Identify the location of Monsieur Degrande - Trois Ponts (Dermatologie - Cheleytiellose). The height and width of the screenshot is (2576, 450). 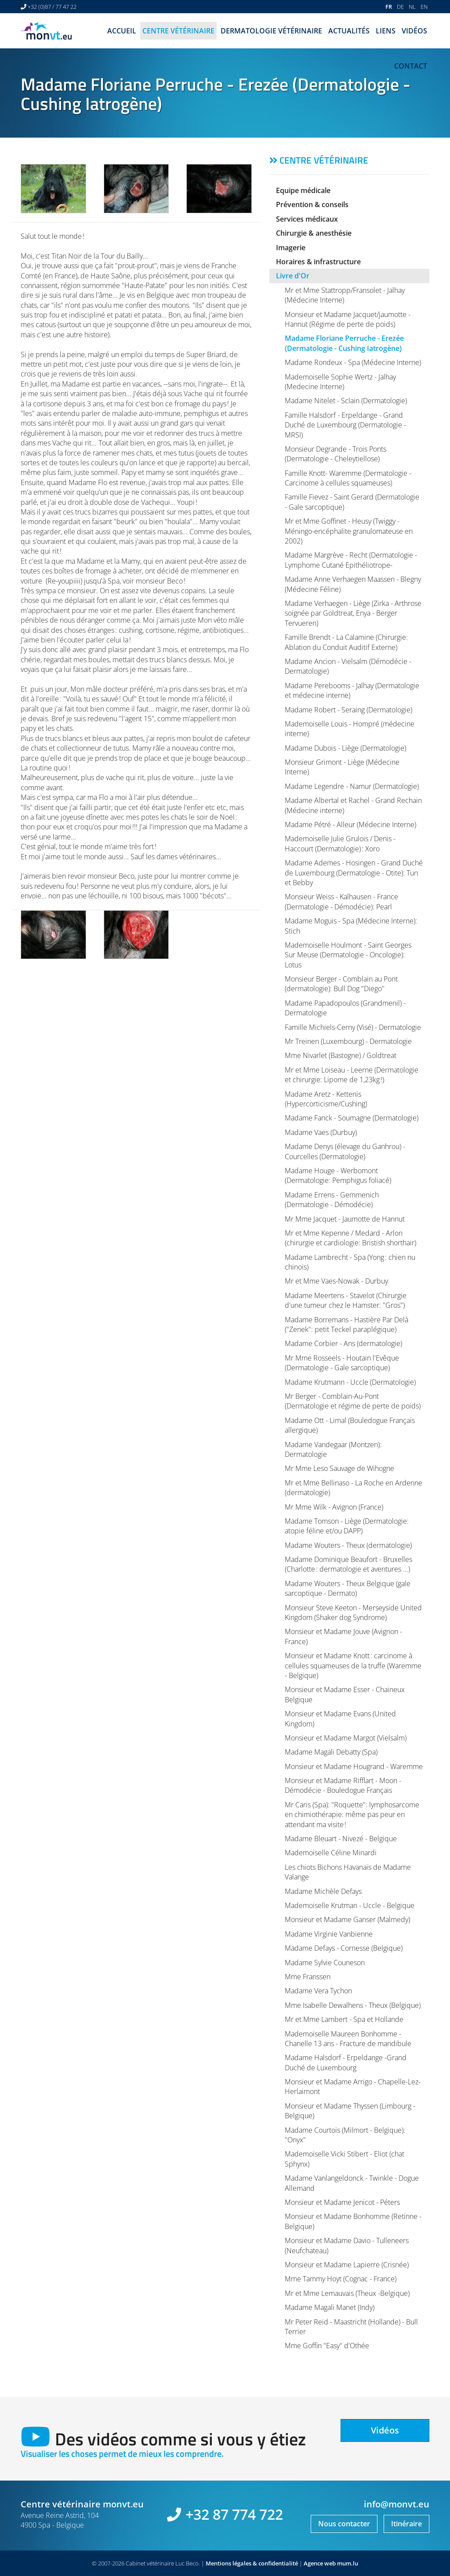
(335, 453).